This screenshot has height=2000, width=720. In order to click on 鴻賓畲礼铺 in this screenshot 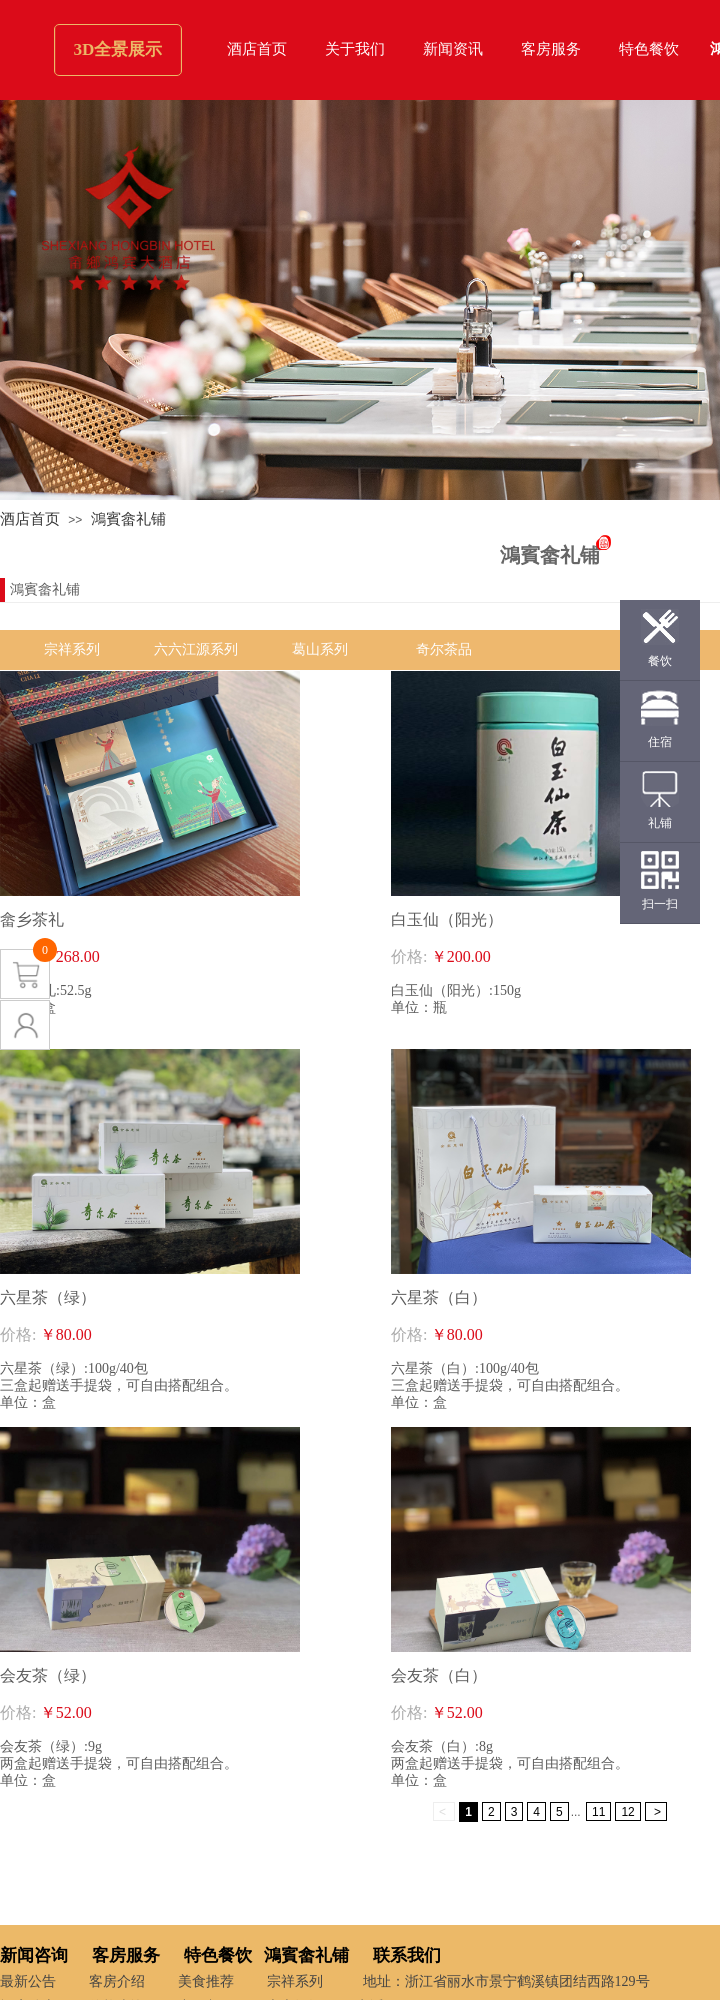, I will do `click(128, 519)`.